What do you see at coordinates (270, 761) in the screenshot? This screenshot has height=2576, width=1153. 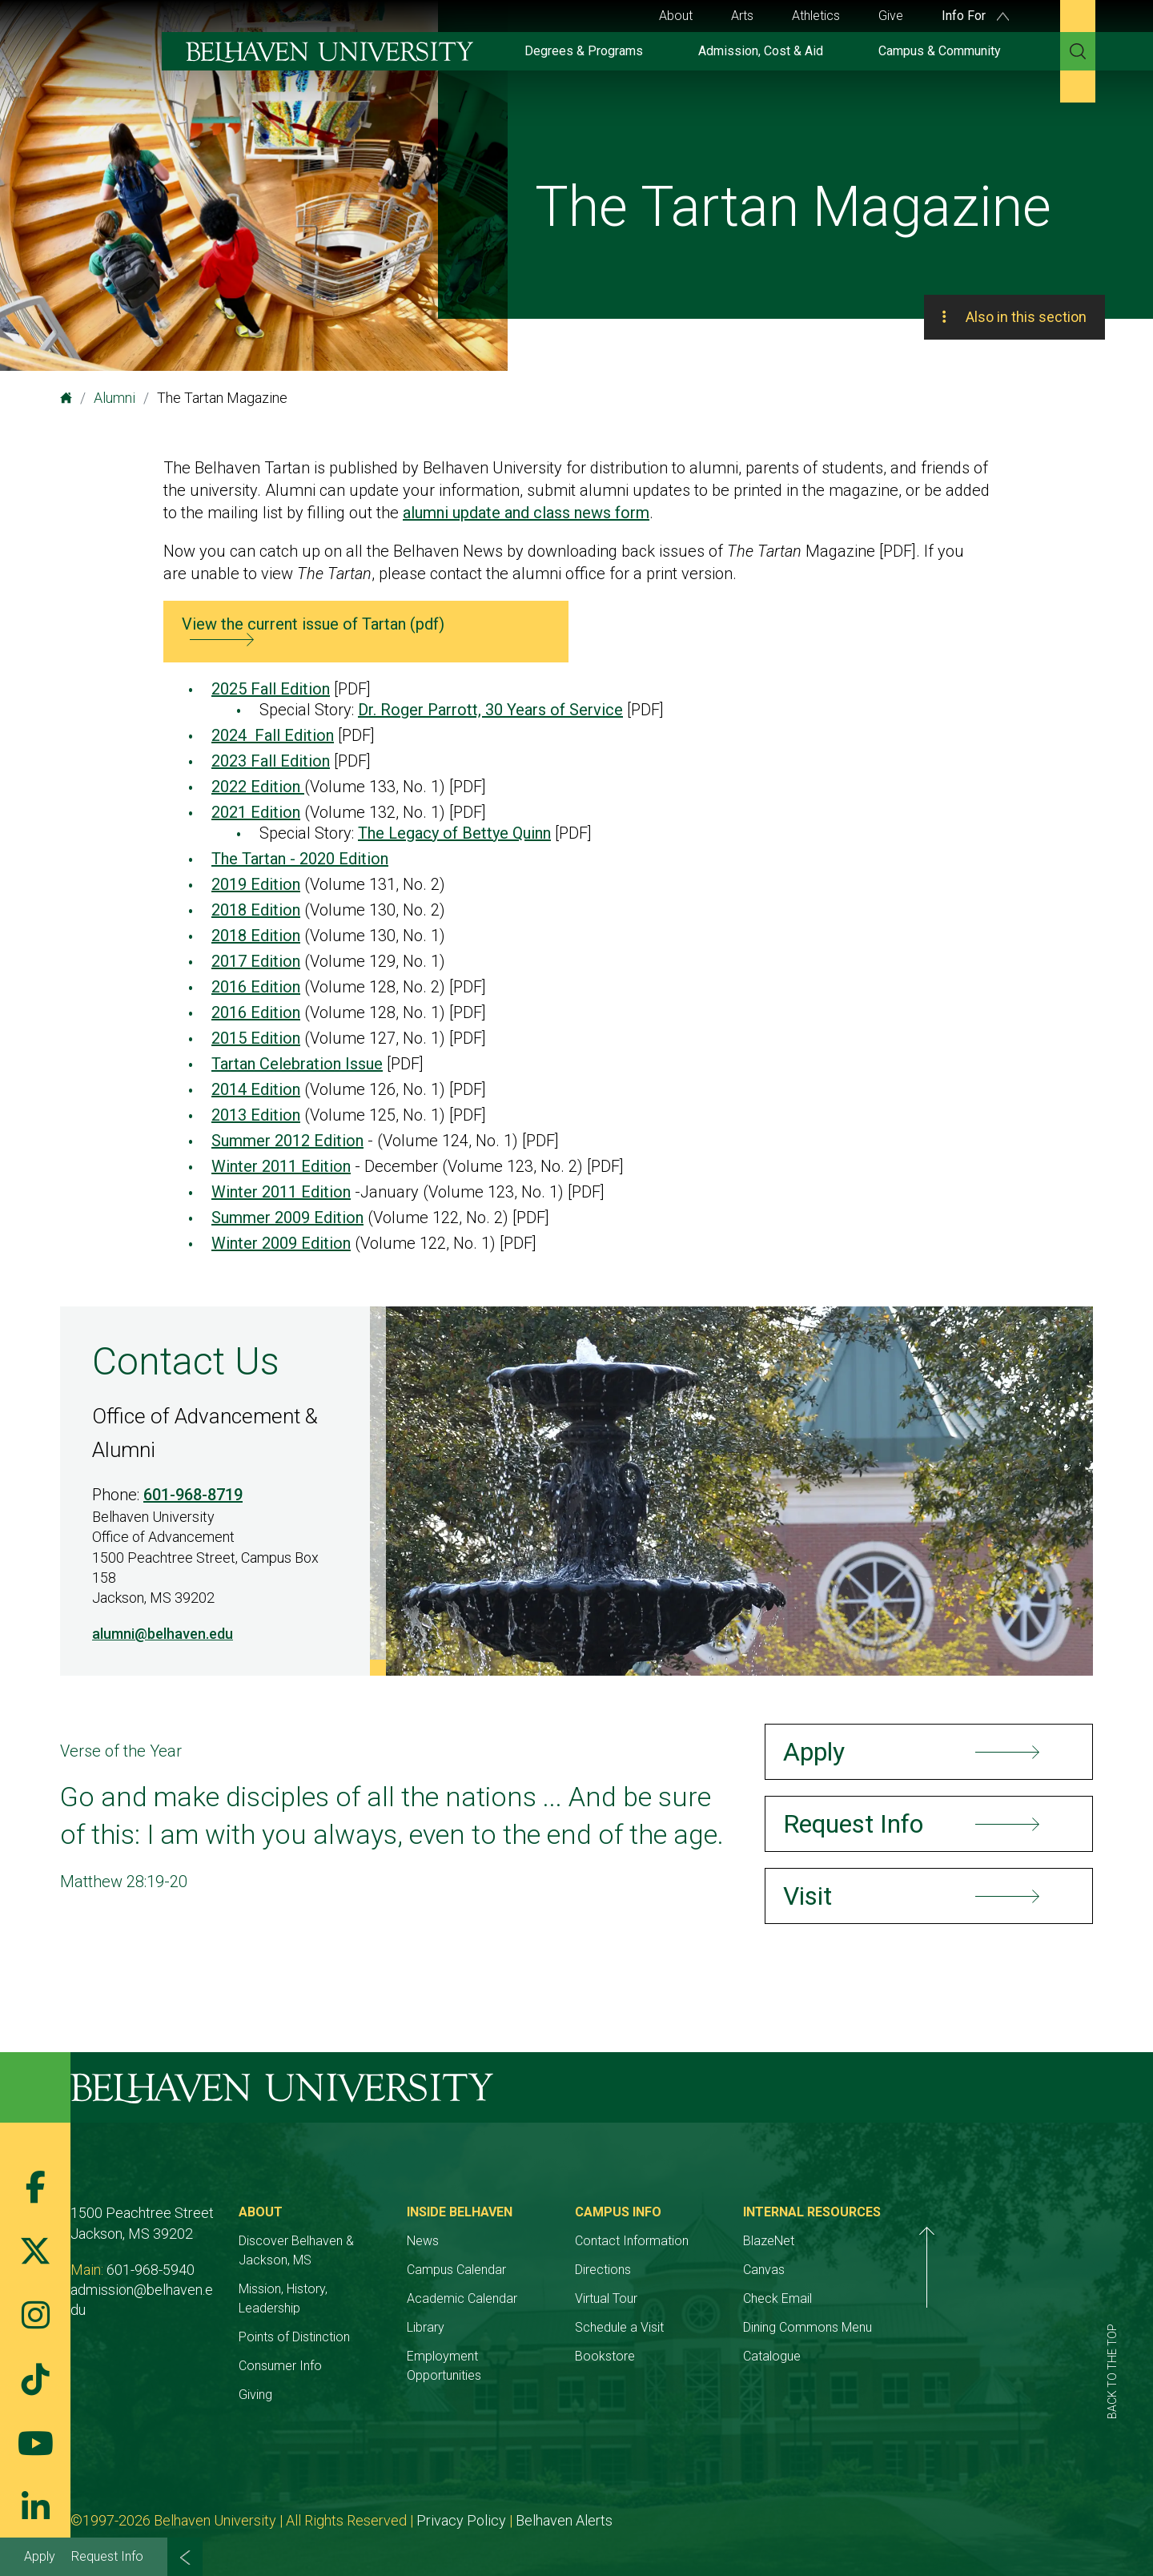 I see `2023 Fall Edition` at bounding box center [270, 761].